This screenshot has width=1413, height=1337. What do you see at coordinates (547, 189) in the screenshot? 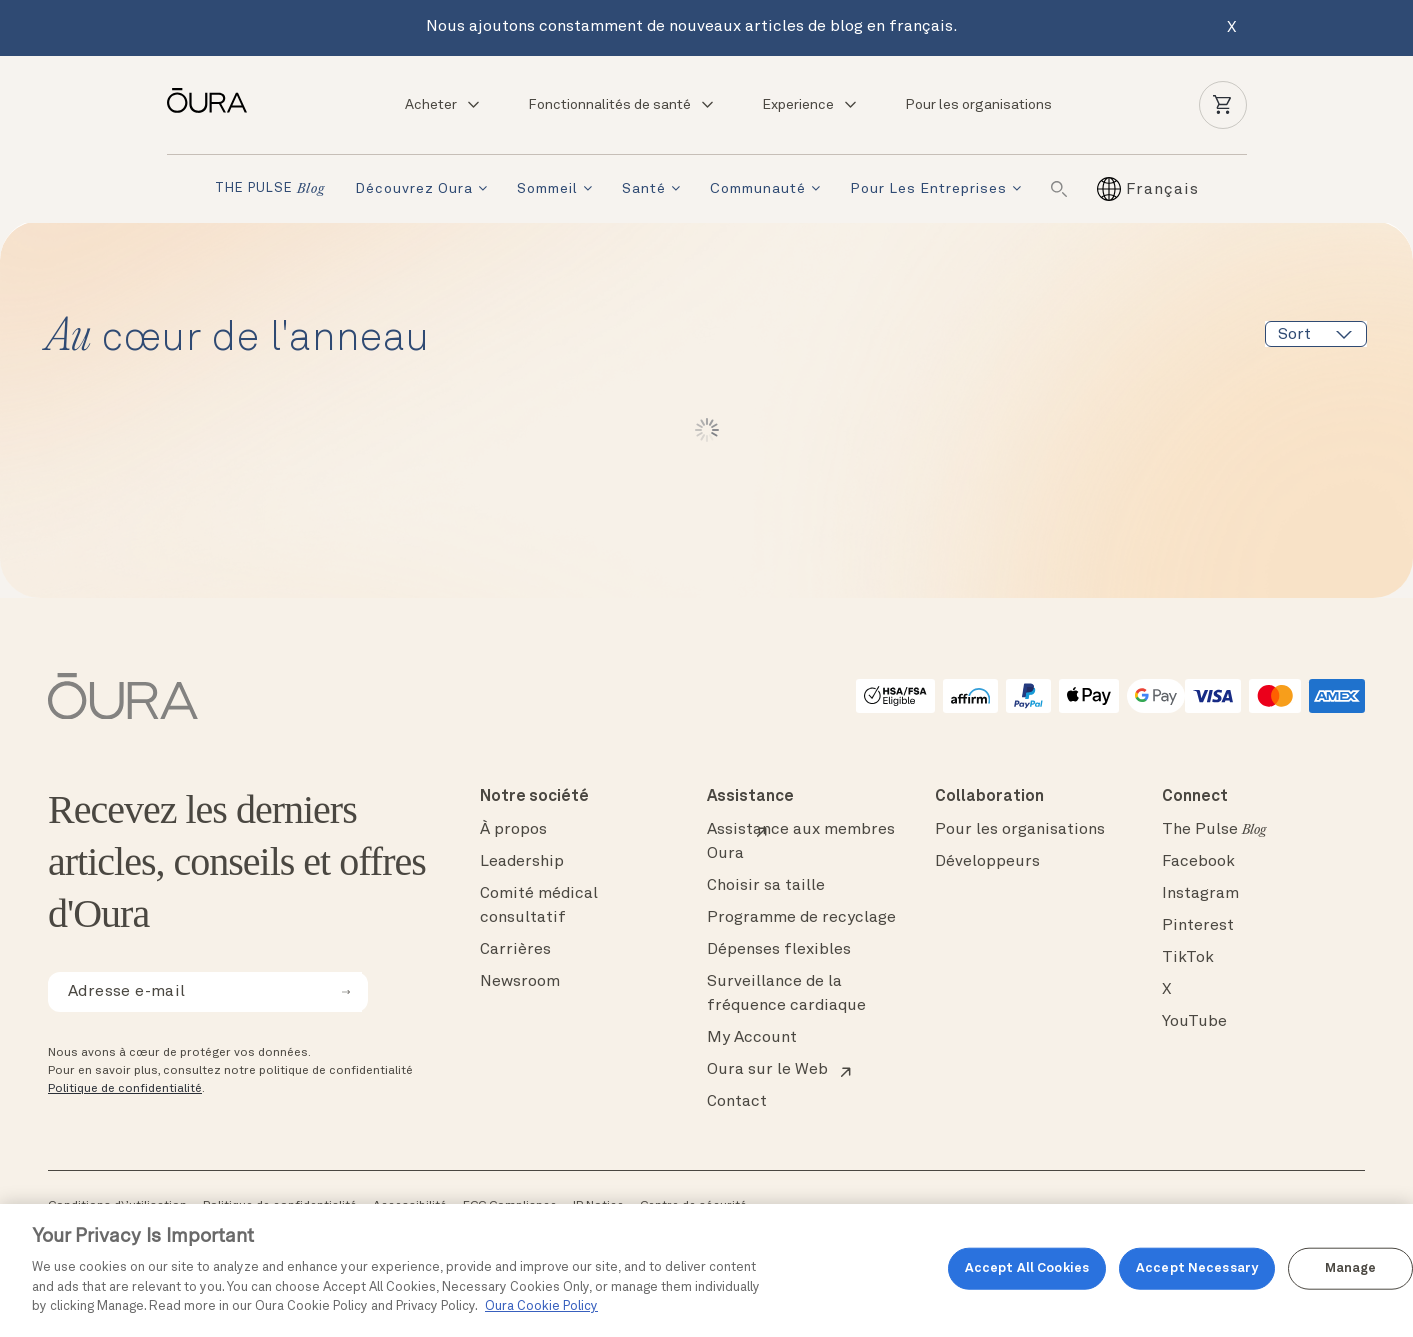
I see `Sommeil` at bounding box center [547, 189].